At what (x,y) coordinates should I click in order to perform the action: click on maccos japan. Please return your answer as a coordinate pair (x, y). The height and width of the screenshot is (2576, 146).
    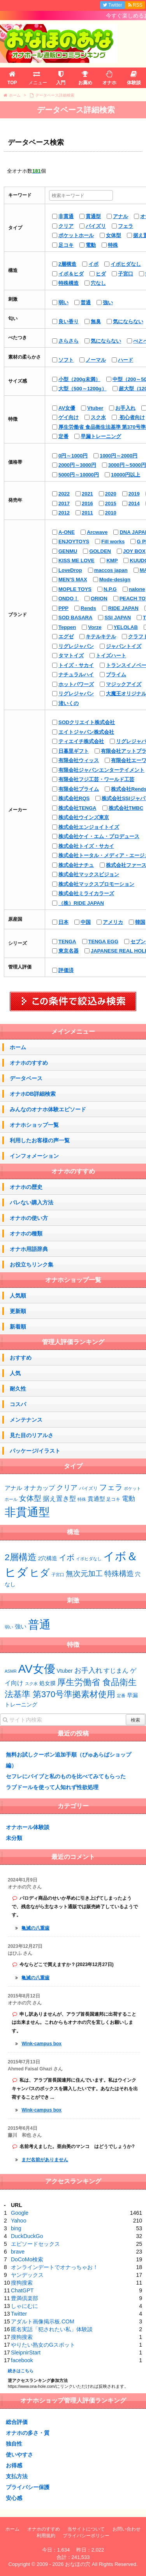
    Looking at the image, I should click on (111, 570).